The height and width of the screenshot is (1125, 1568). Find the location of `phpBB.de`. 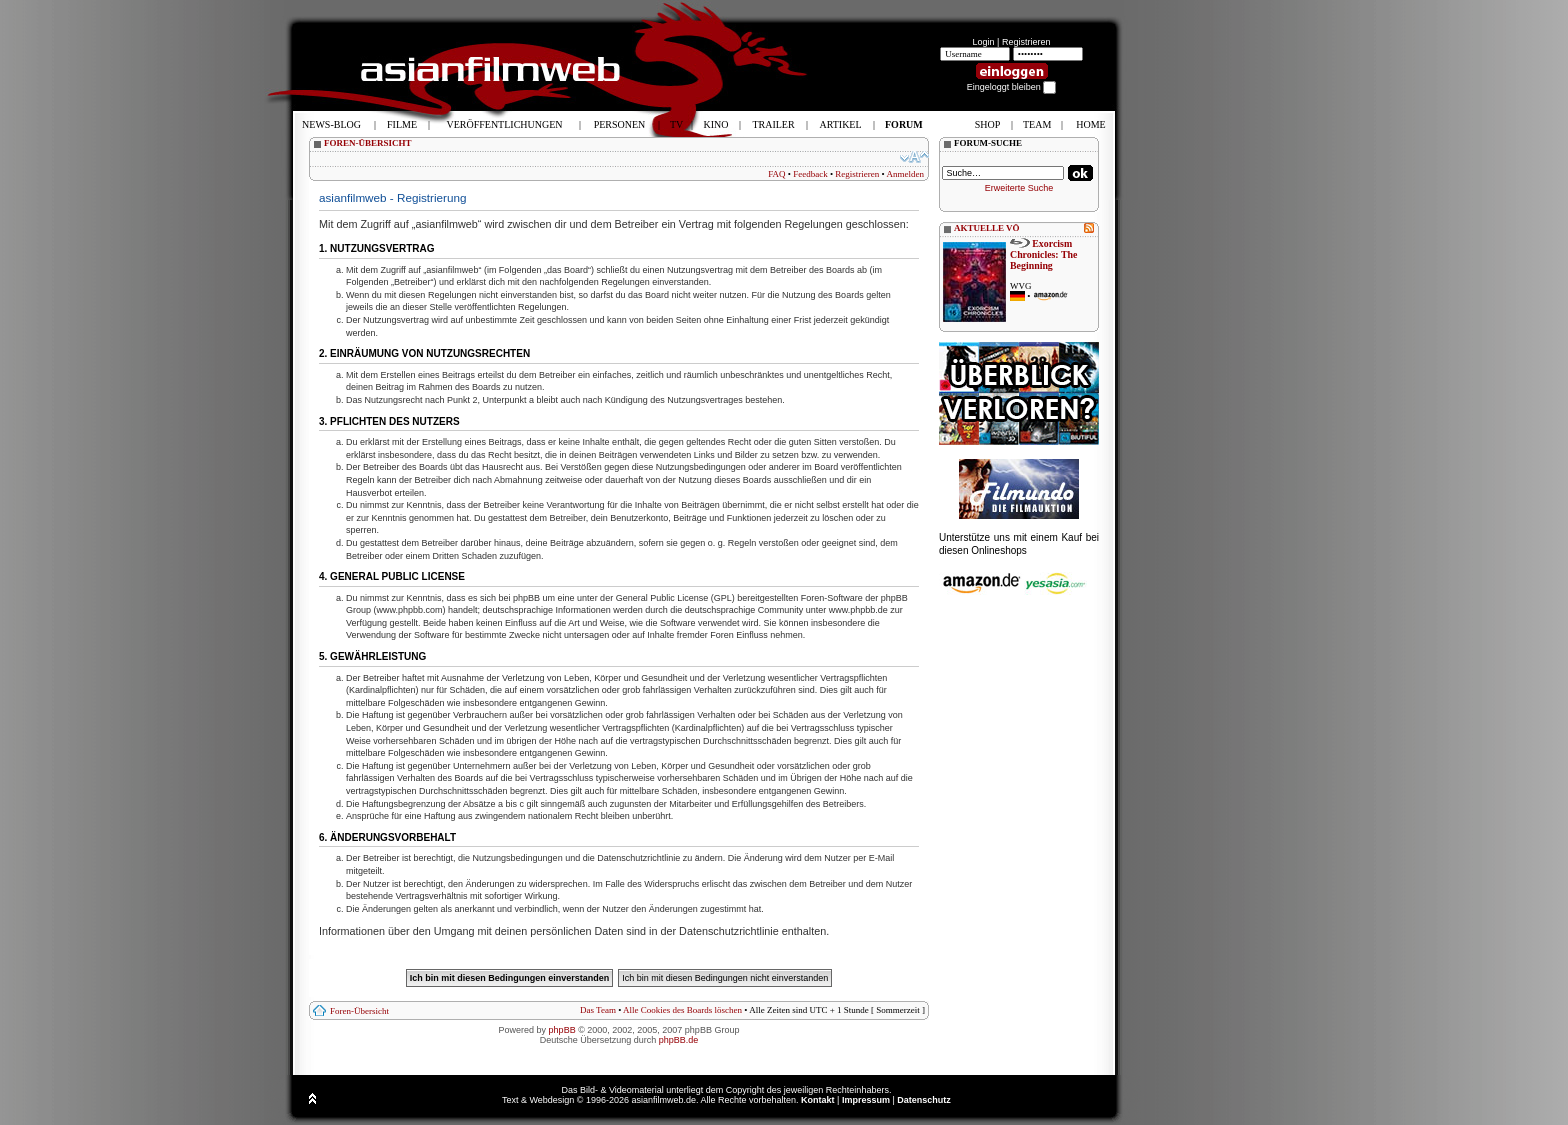

phpBB.de is located at coordinates (679, 1040).